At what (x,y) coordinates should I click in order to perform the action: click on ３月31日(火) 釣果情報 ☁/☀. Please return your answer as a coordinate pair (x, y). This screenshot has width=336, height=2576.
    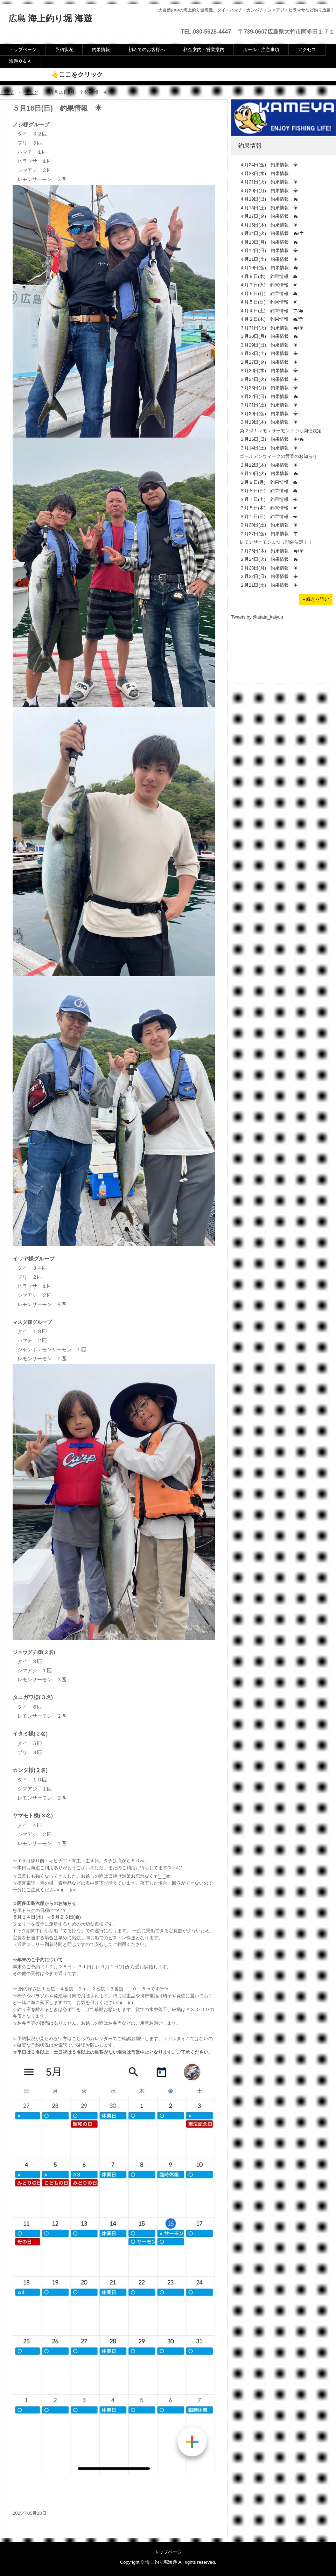
    Looking at the image, I should click on (272, 327).